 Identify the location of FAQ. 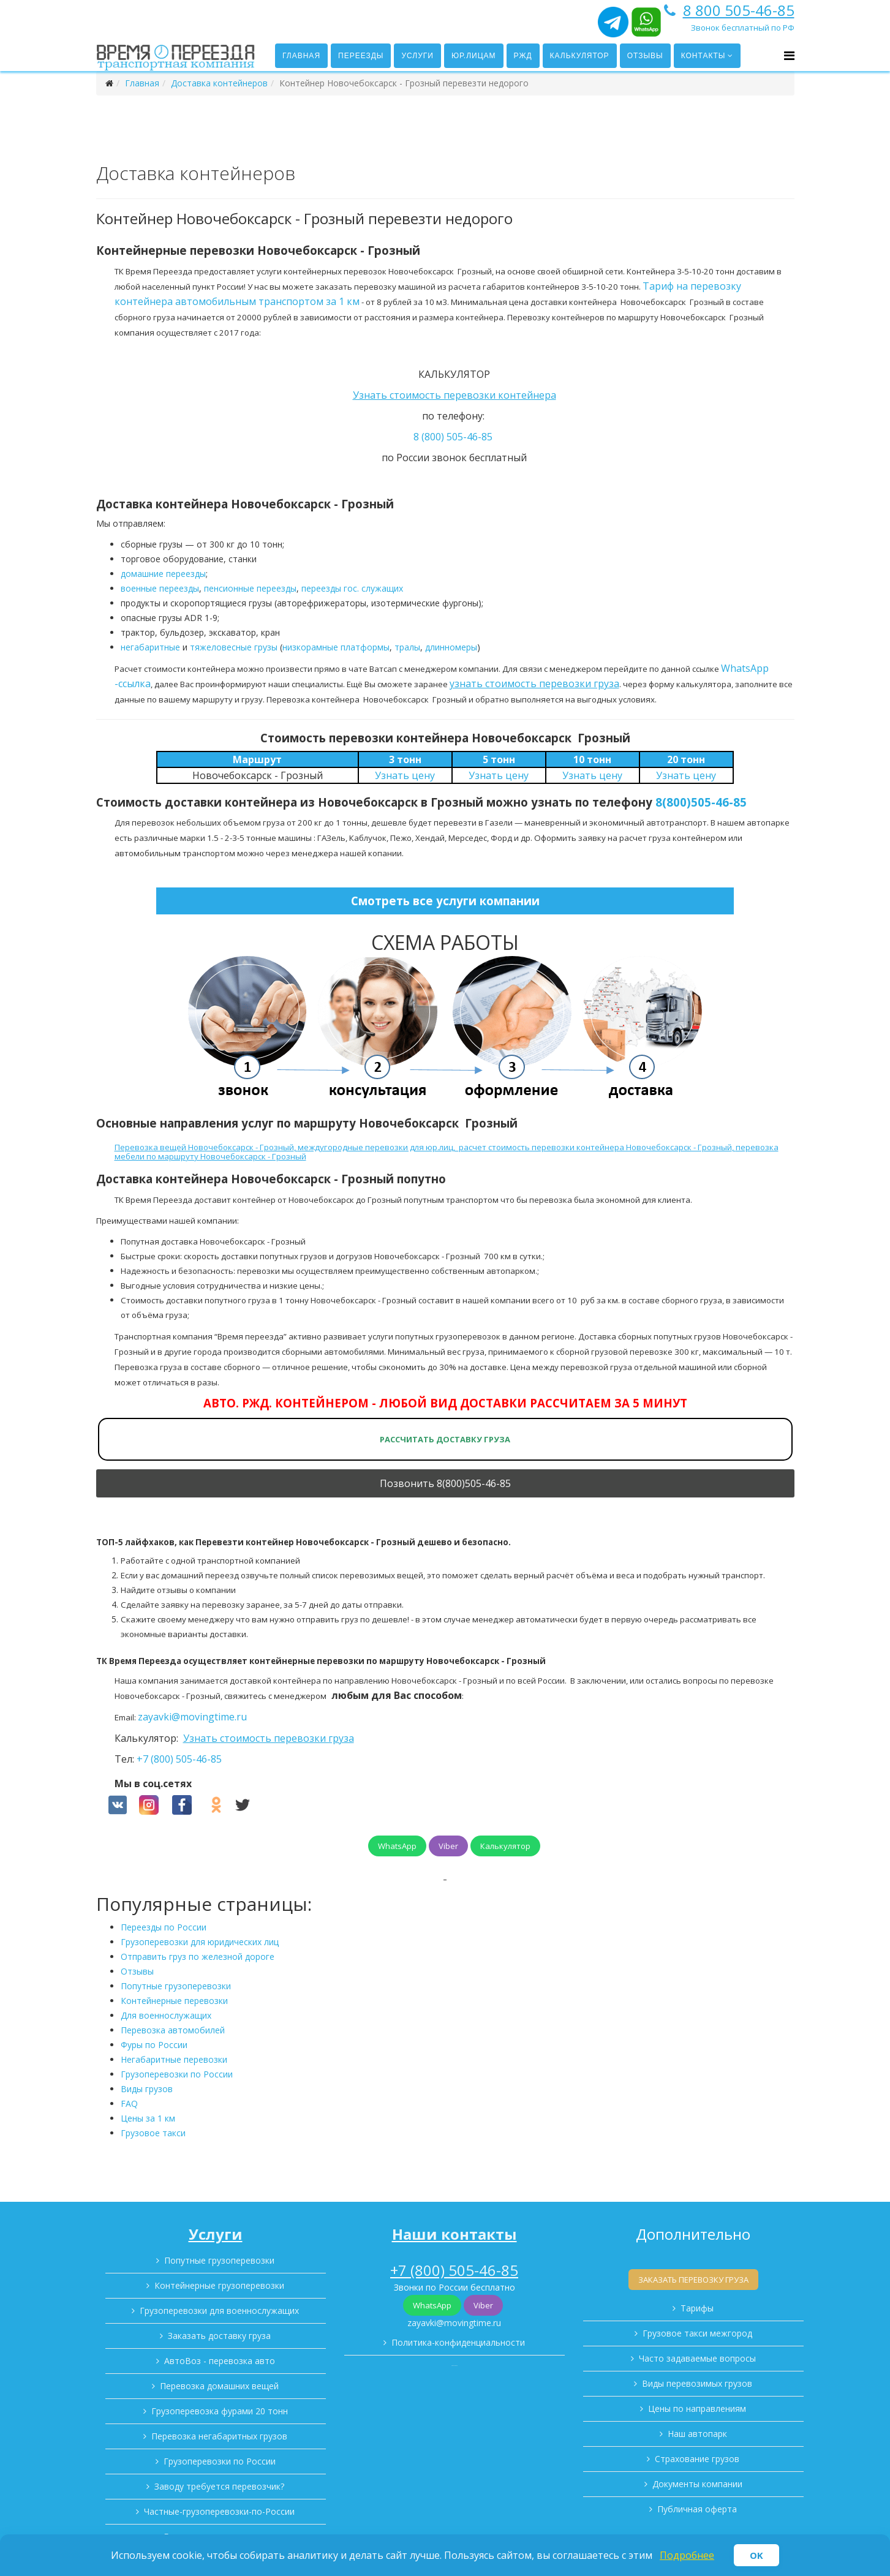
(129, 2103).